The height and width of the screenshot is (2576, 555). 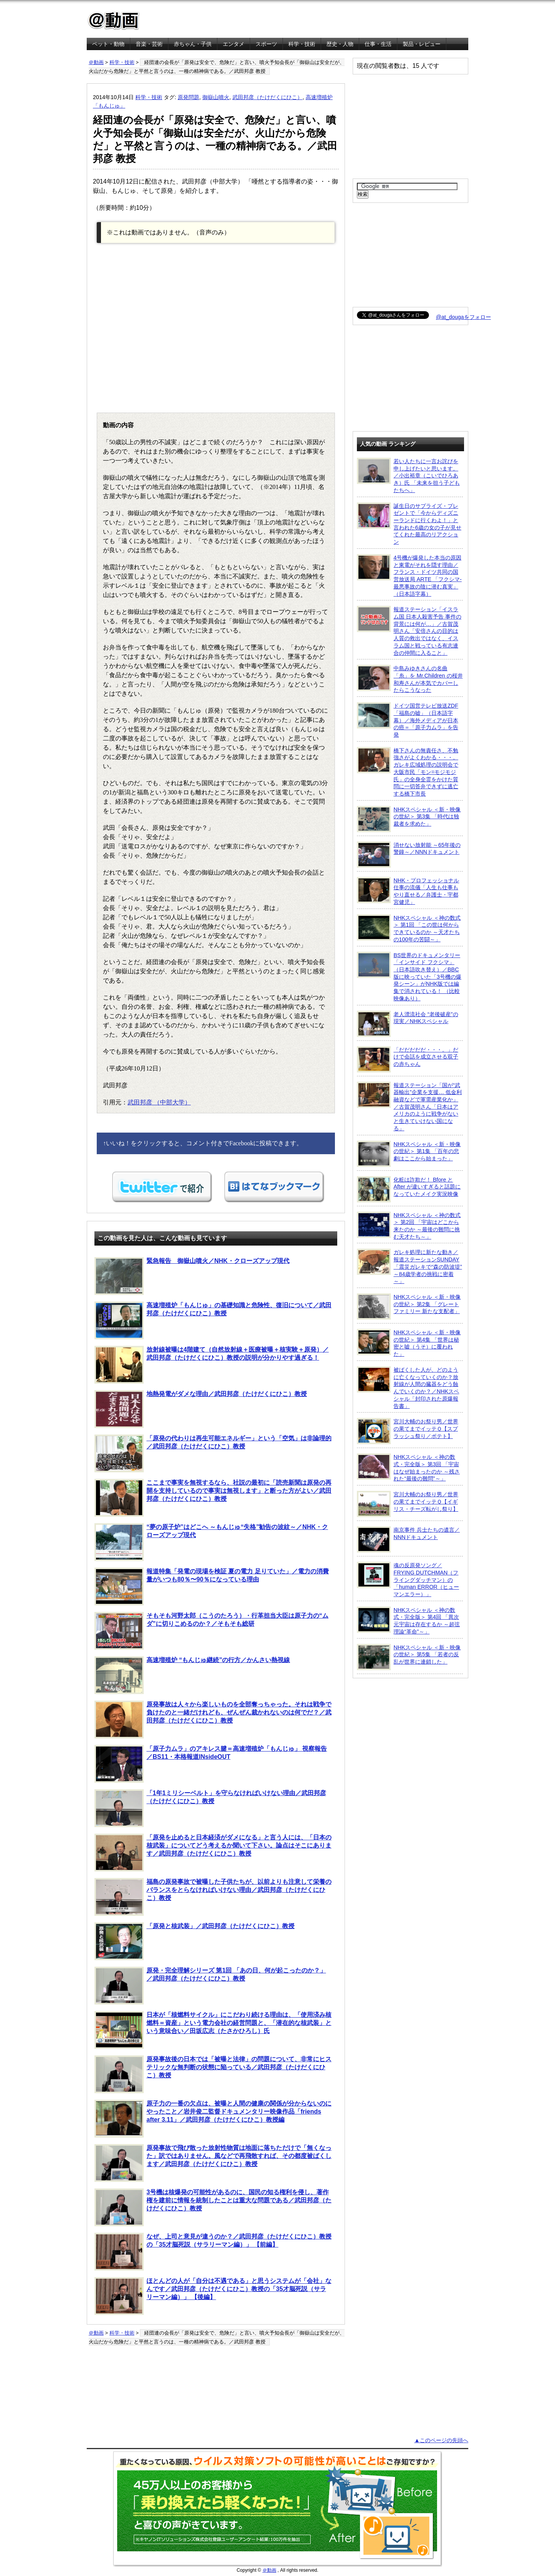 What do you see at coordinates (159, 1102) in the screenshot?
I see `武田邦彦 （中部大学）` at bounding box center [159, 1102].